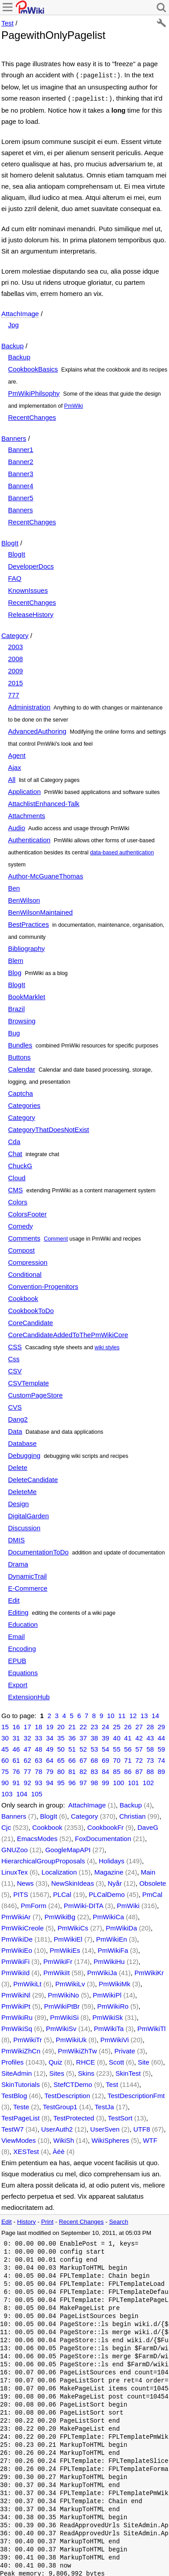 The height and width of the screenshot is (2576, 169). What do you see at coordinates (116, 1736) in the screenshot?
I see `40` at bounding box center [116, 1736].